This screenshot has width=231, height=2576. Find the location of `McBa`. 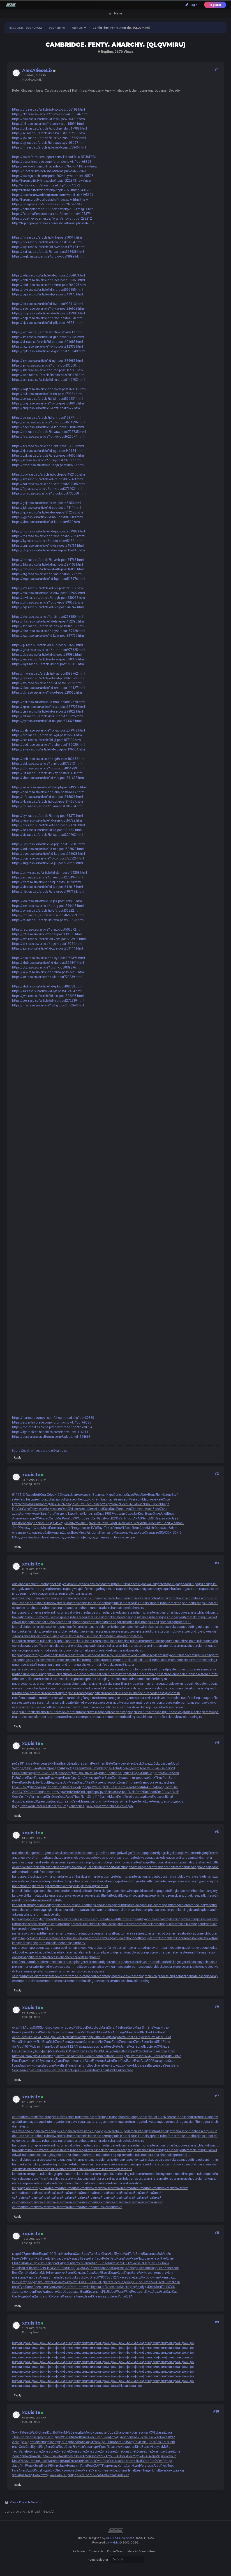

McBa is located at coordinates (166, 2446).